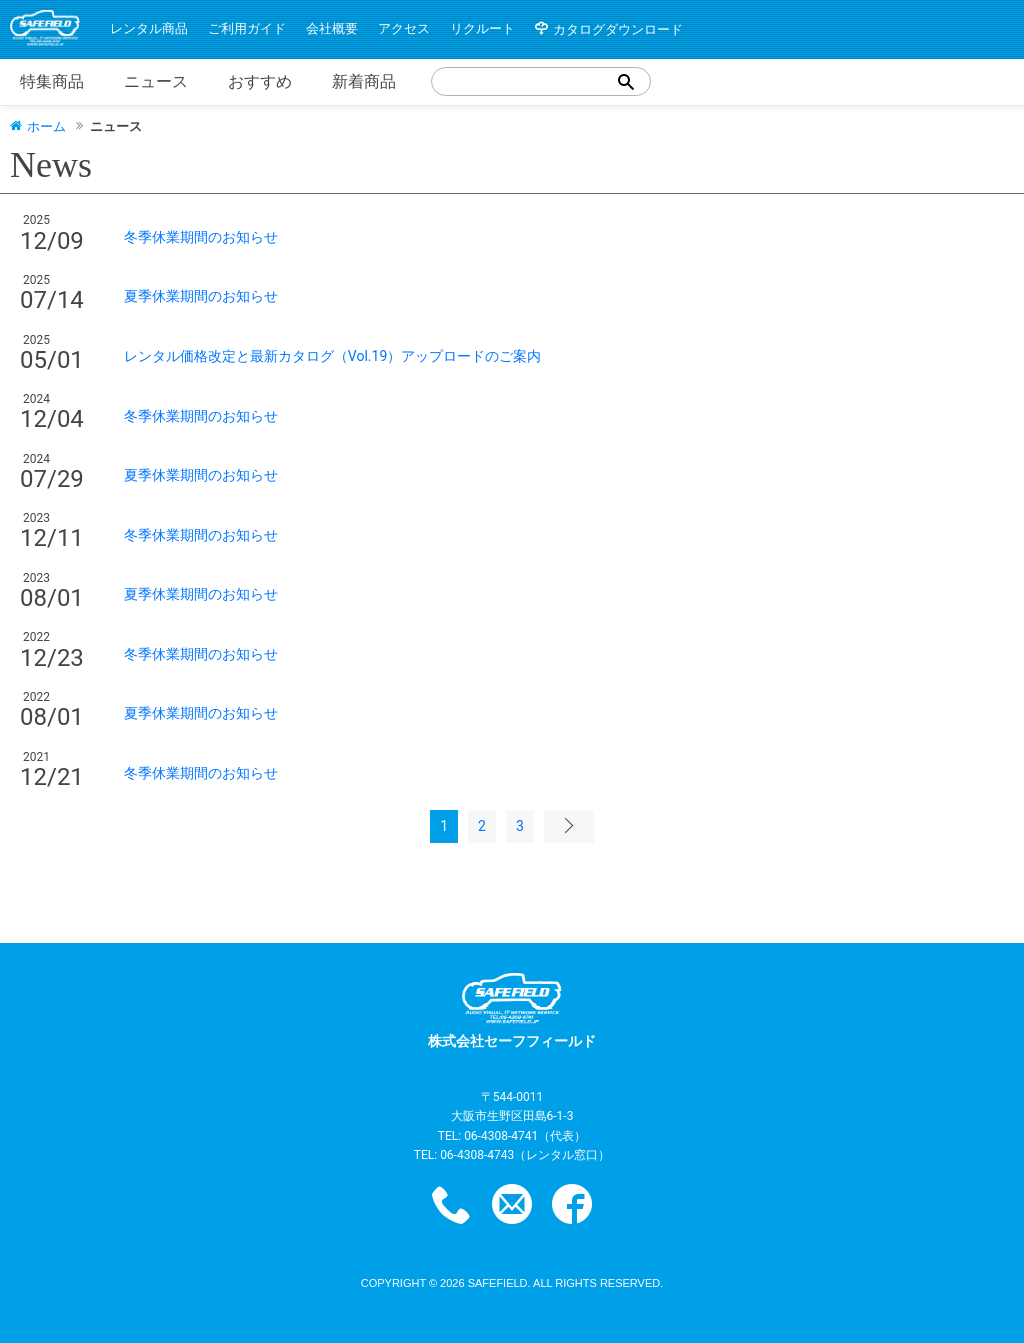 The image size is (1024, 1343). I want to click on リクルート, so click(482, 28).